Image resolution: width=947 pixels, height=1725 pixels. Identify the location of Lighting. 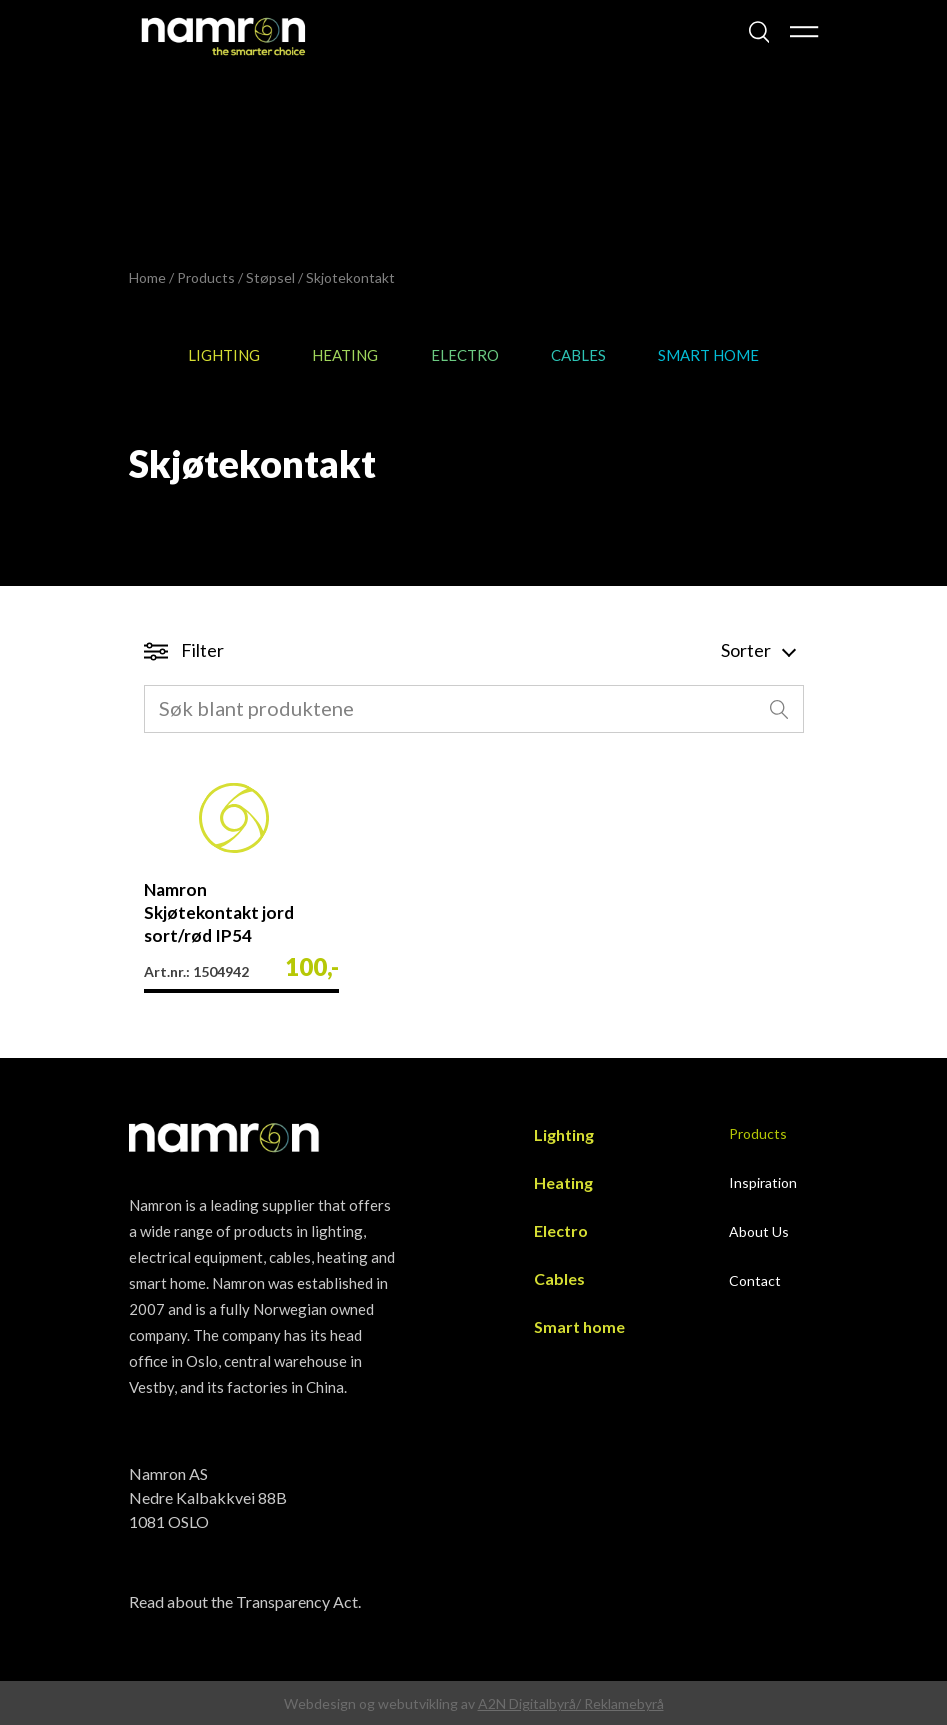
(224, 355).